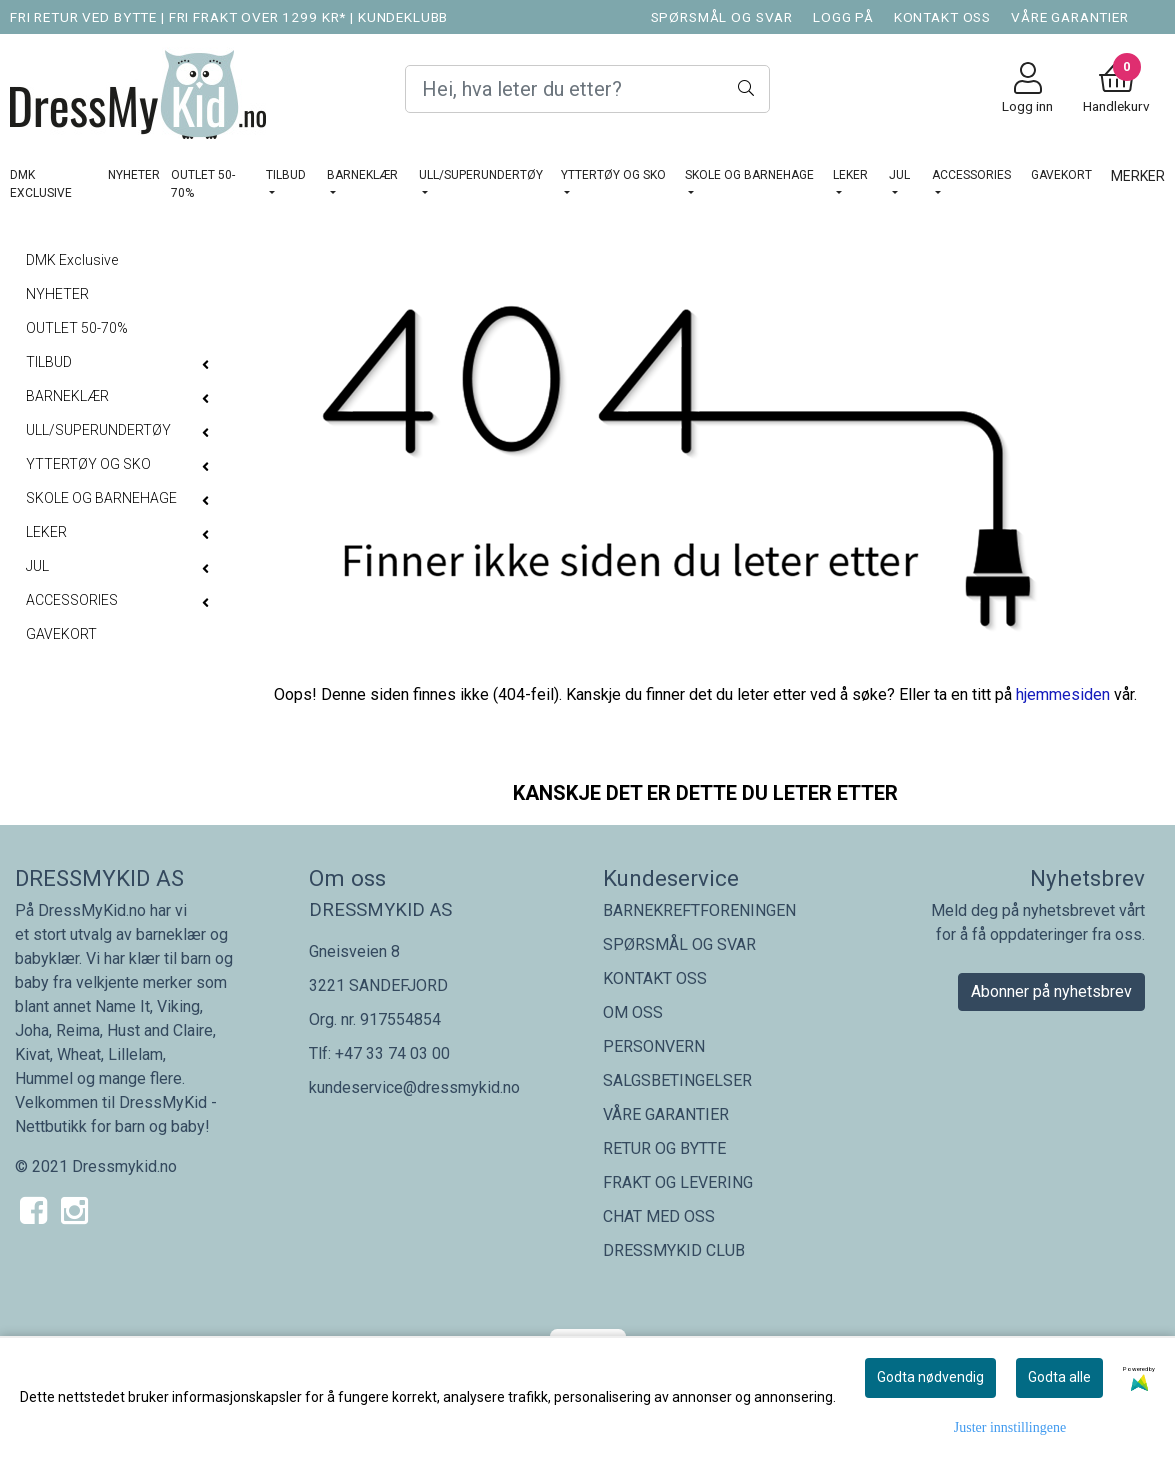 This screenshot has width=1175, height=1458. Describe the element at coordinates (613, 175) in the screenshot. I see `YTTERTØY OG SKO` at that location.